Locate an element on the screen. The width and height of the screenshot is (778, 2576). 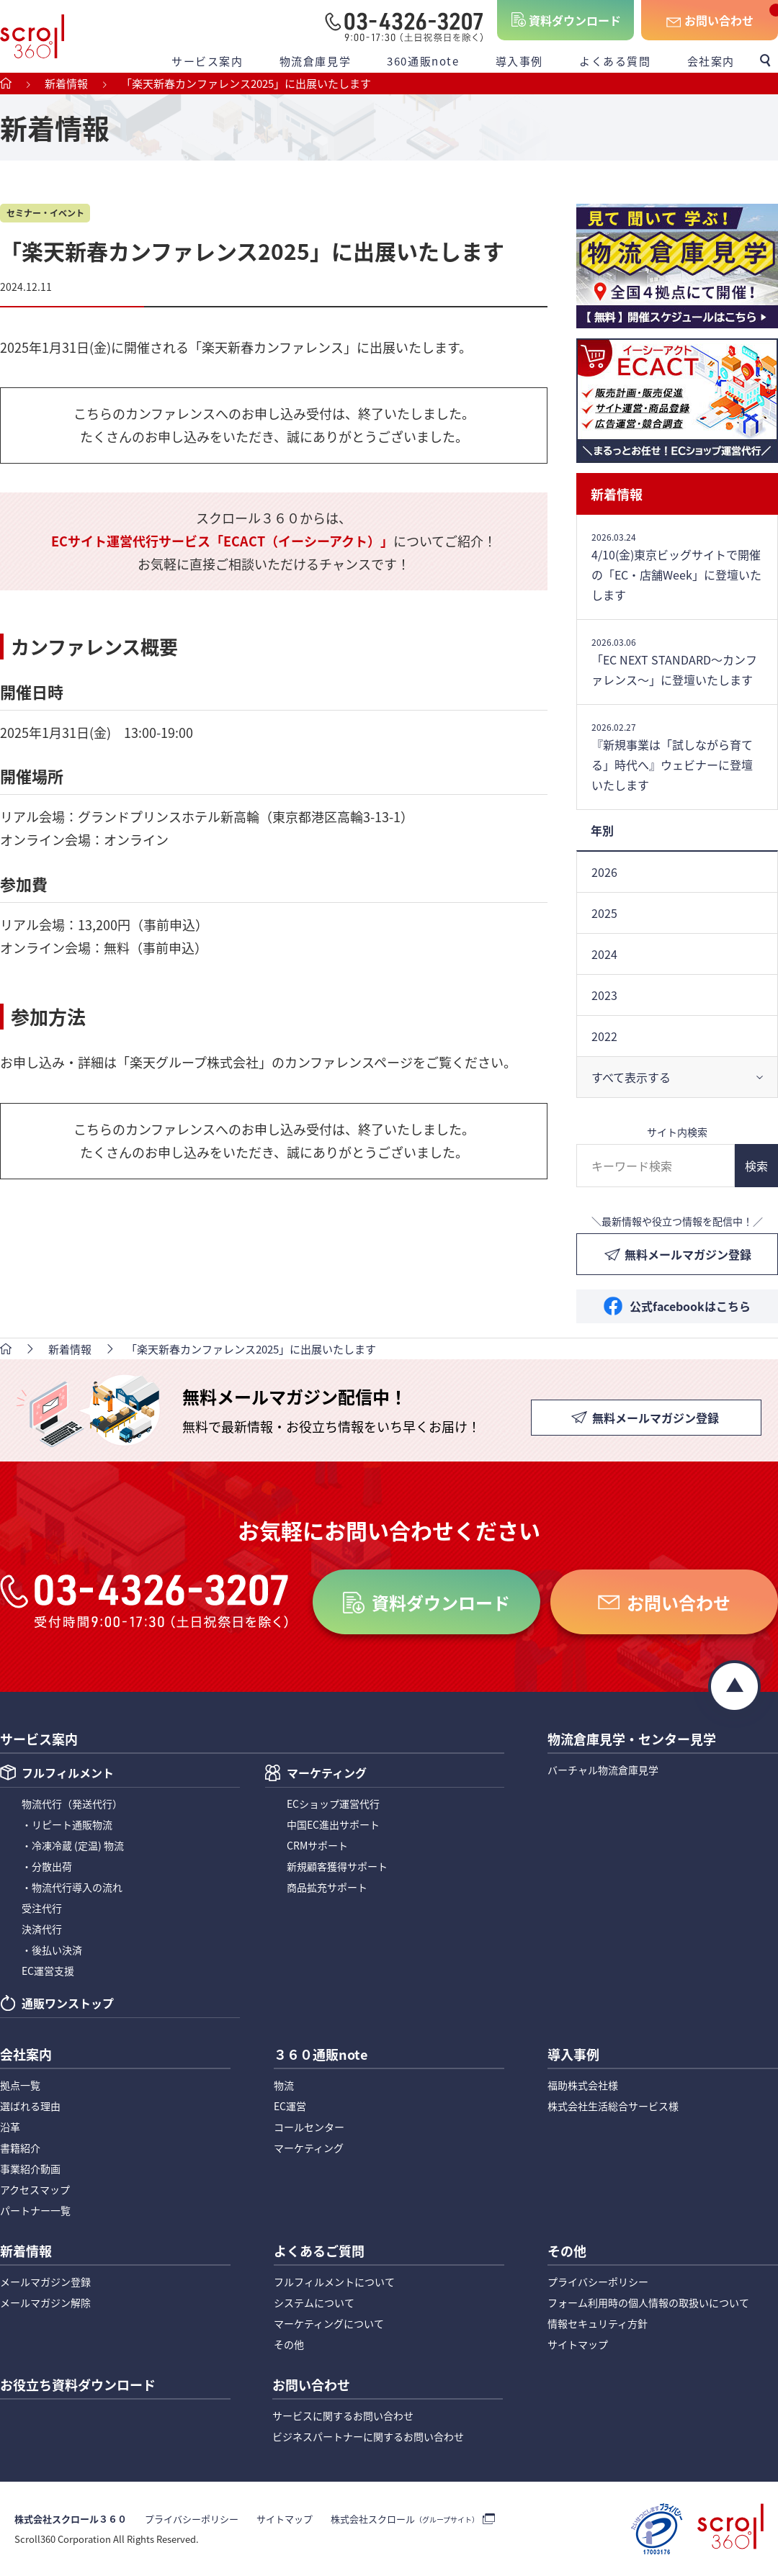
プライバシーポリシー is located at coordinates (597, 2281).